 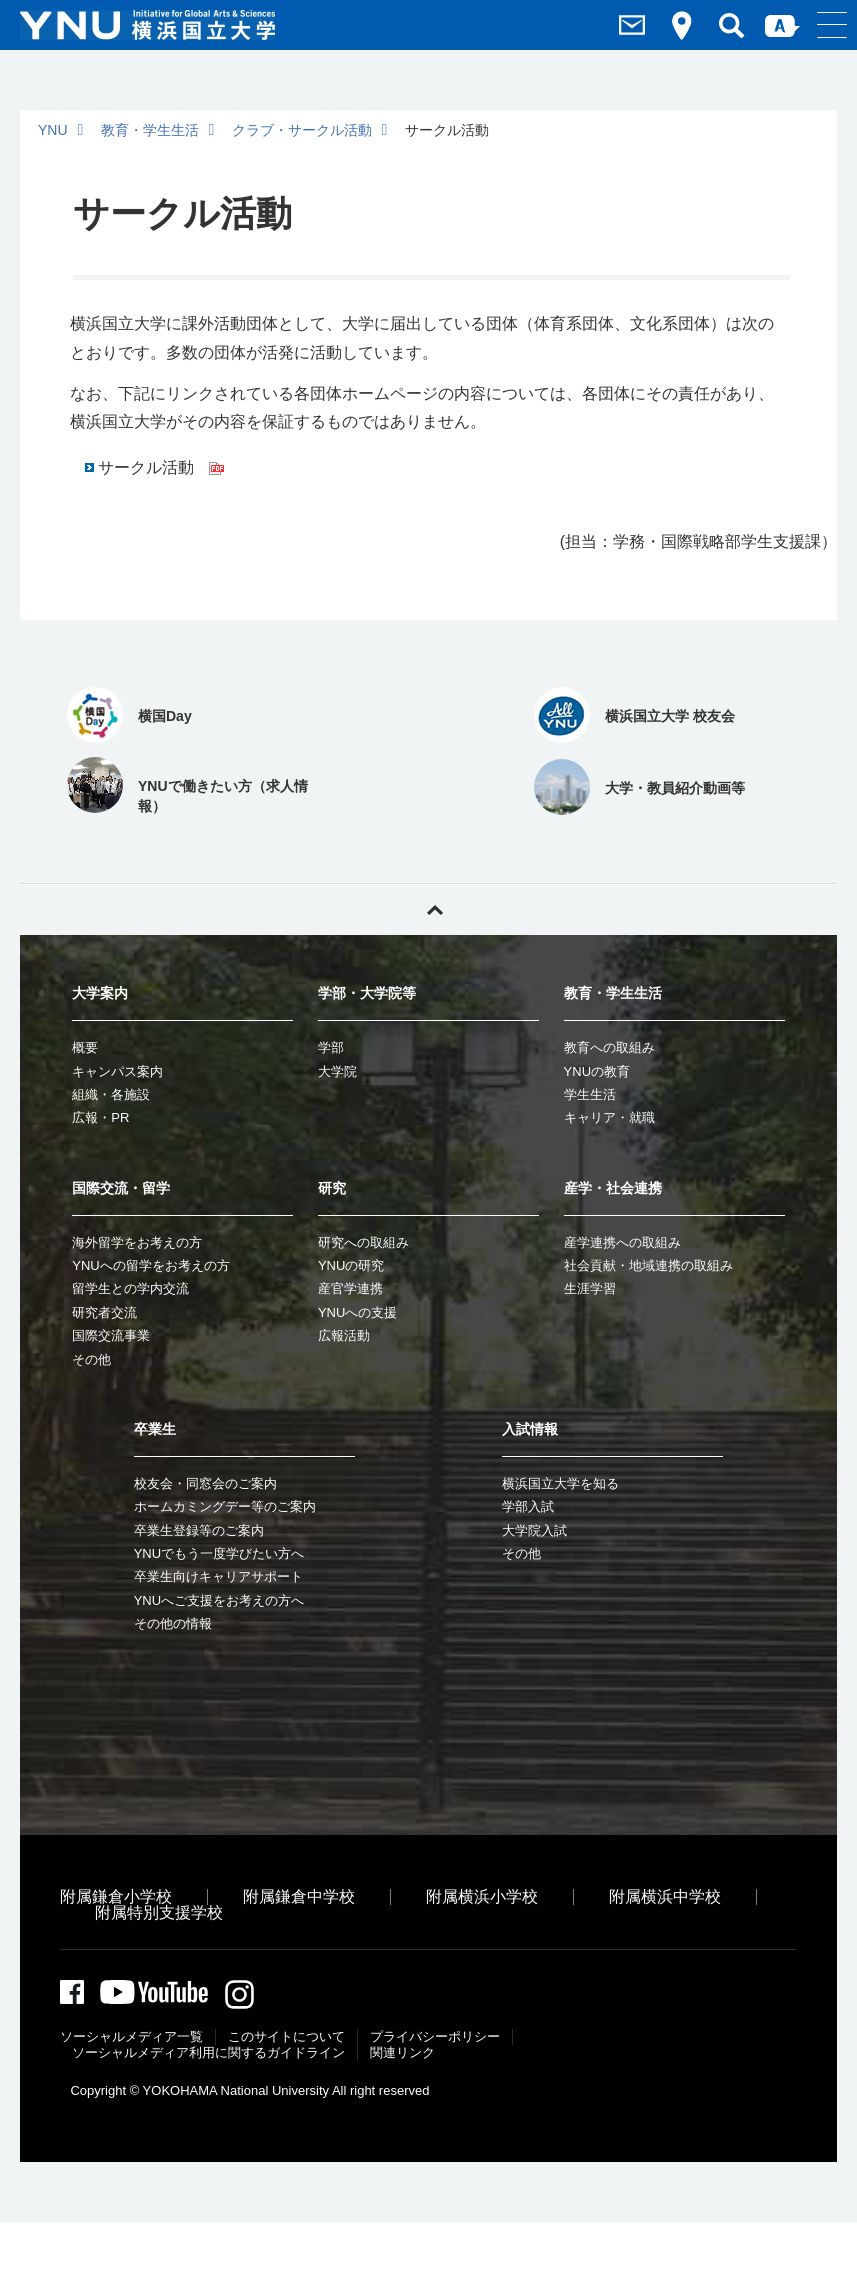 I want to click on YNUの研究, so click(x=351, y=1265).